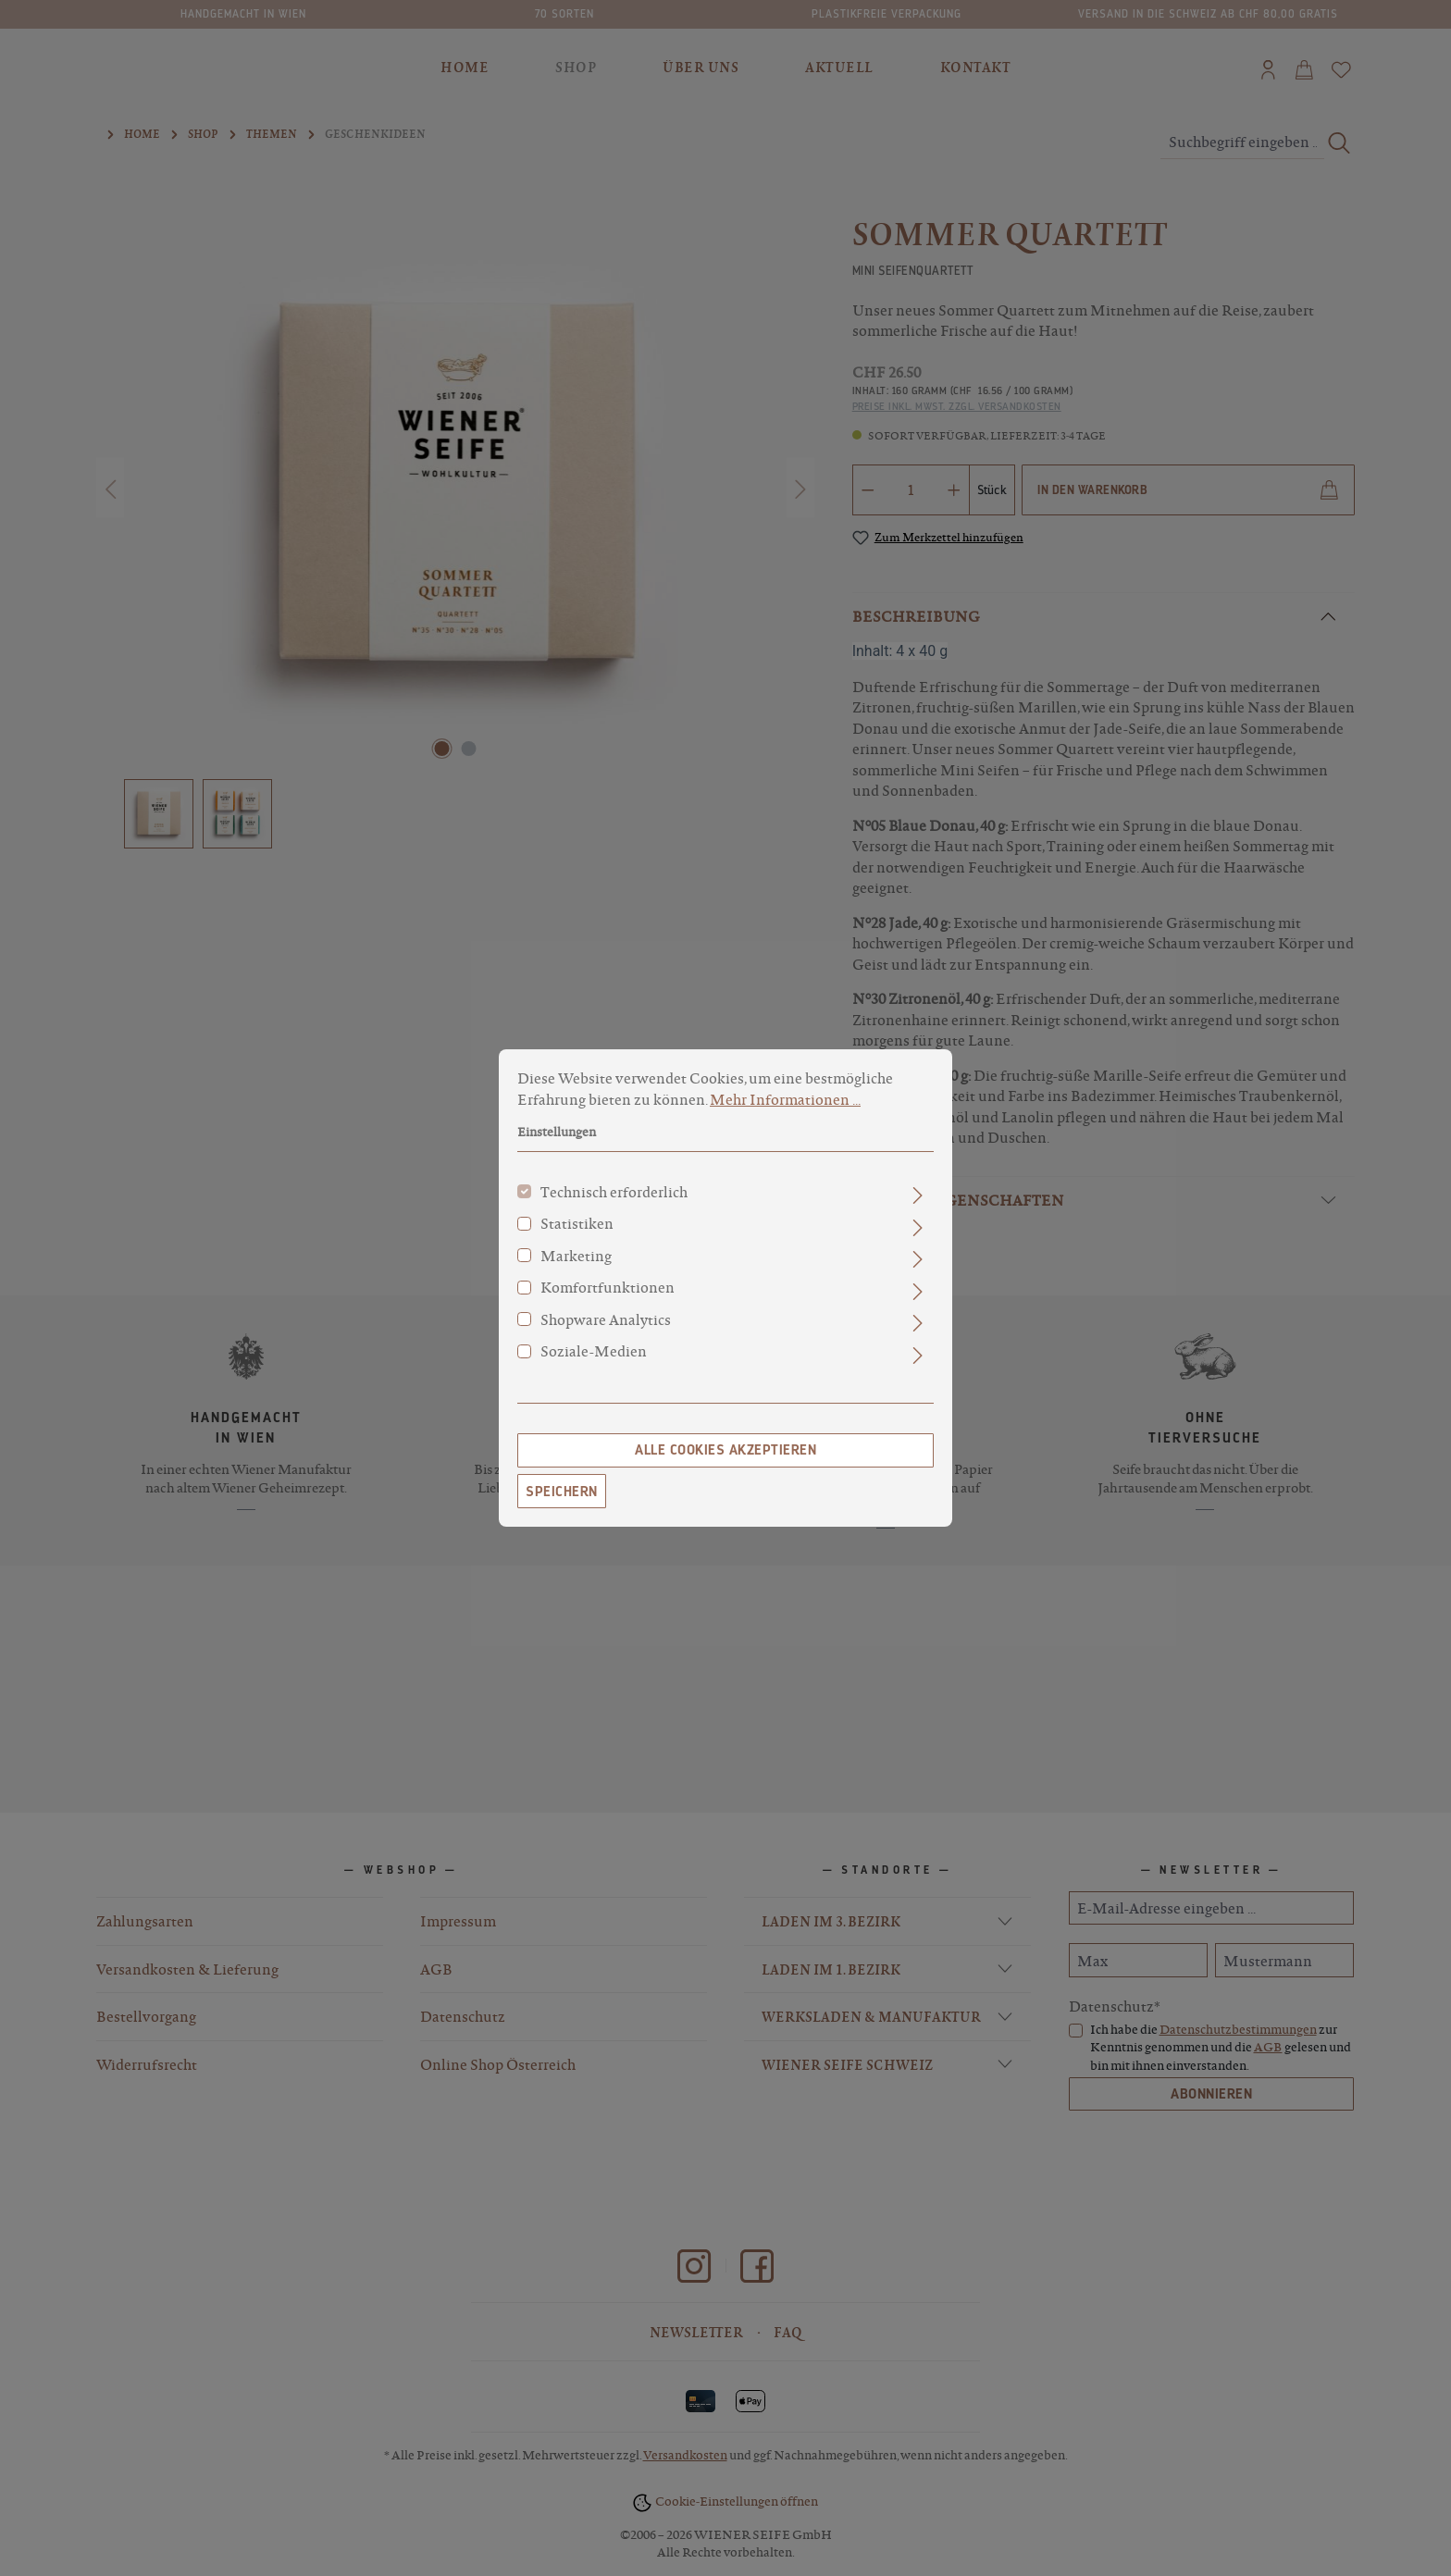 The image size is (1451, 2576). Describe the element at coordinates (607, 1287) in the screenshot. I see `Komfortfunktionen` at that location.